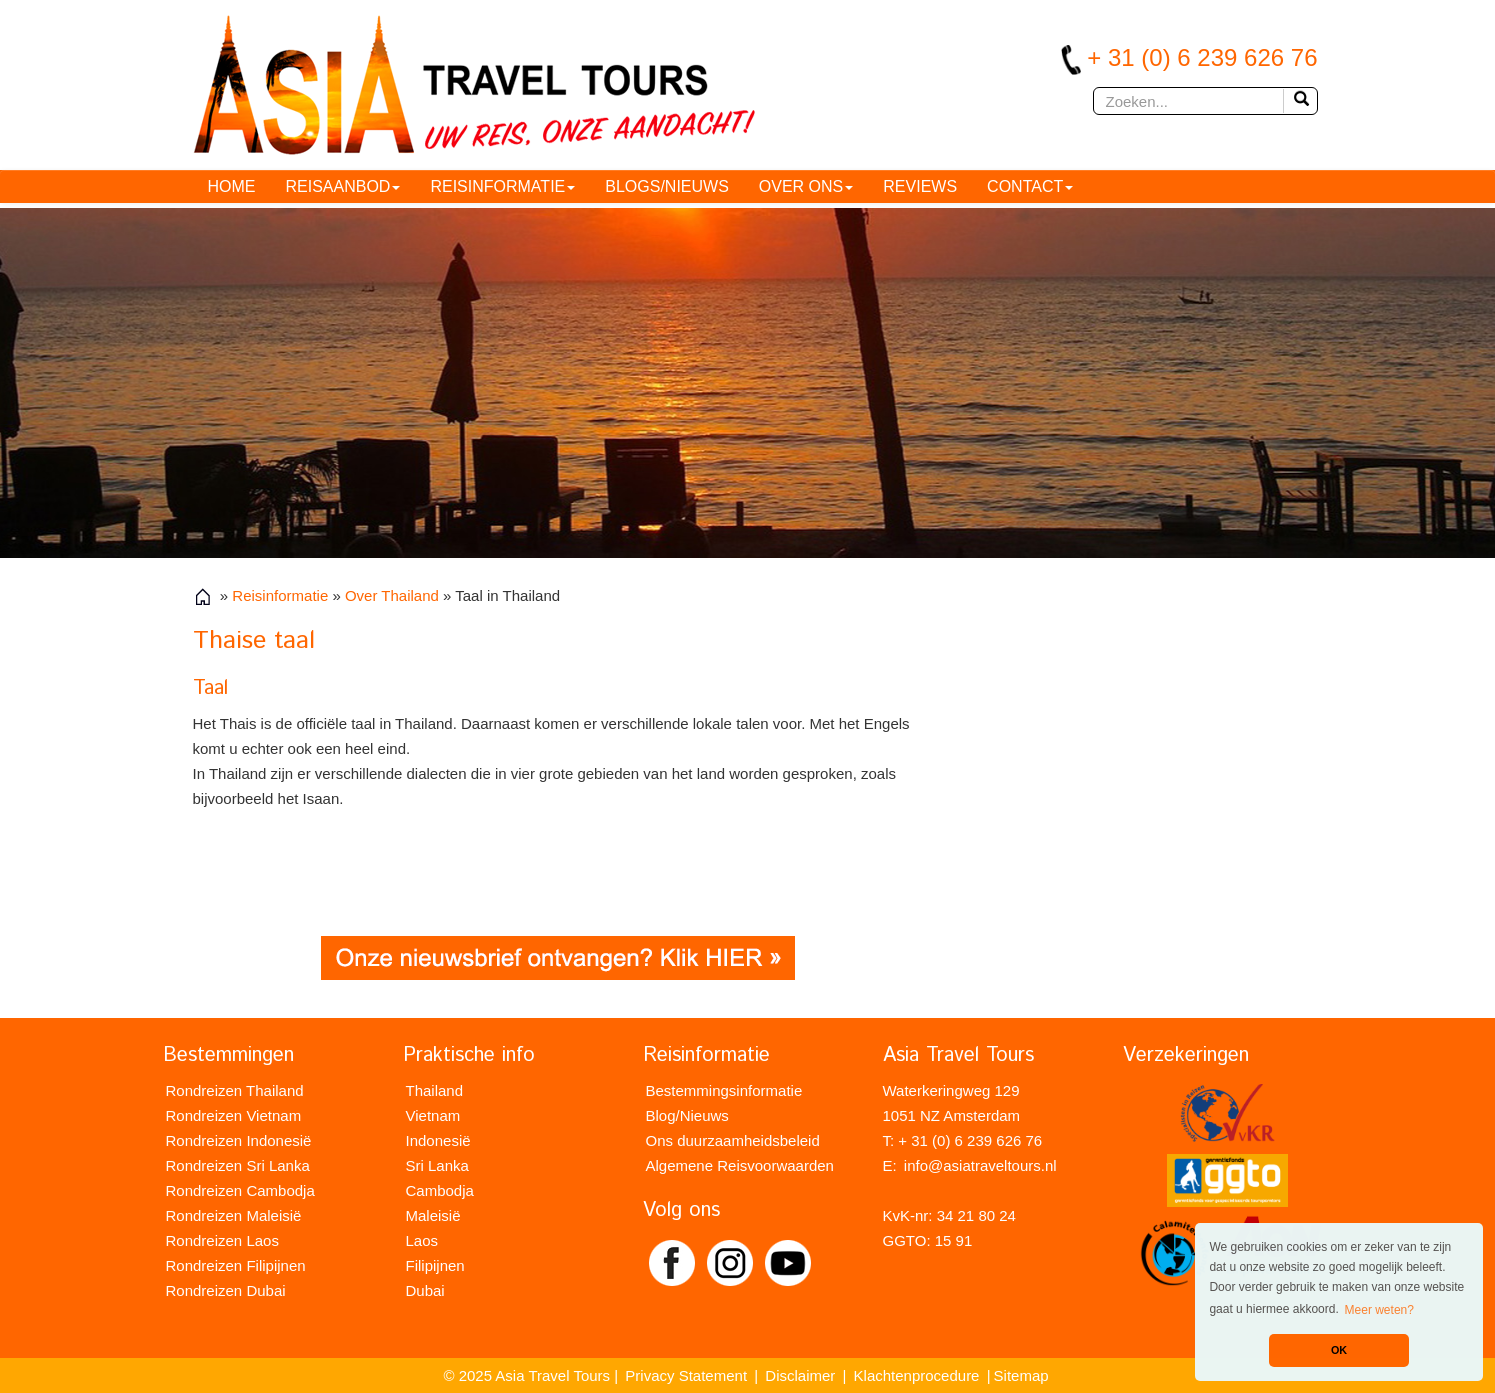 Image resolution: width=1495 pixels, height=1393 pixels. Describe the element at coordinates (917, 1375) in the screenshot. I see `Klachtenprocedure` at that location.